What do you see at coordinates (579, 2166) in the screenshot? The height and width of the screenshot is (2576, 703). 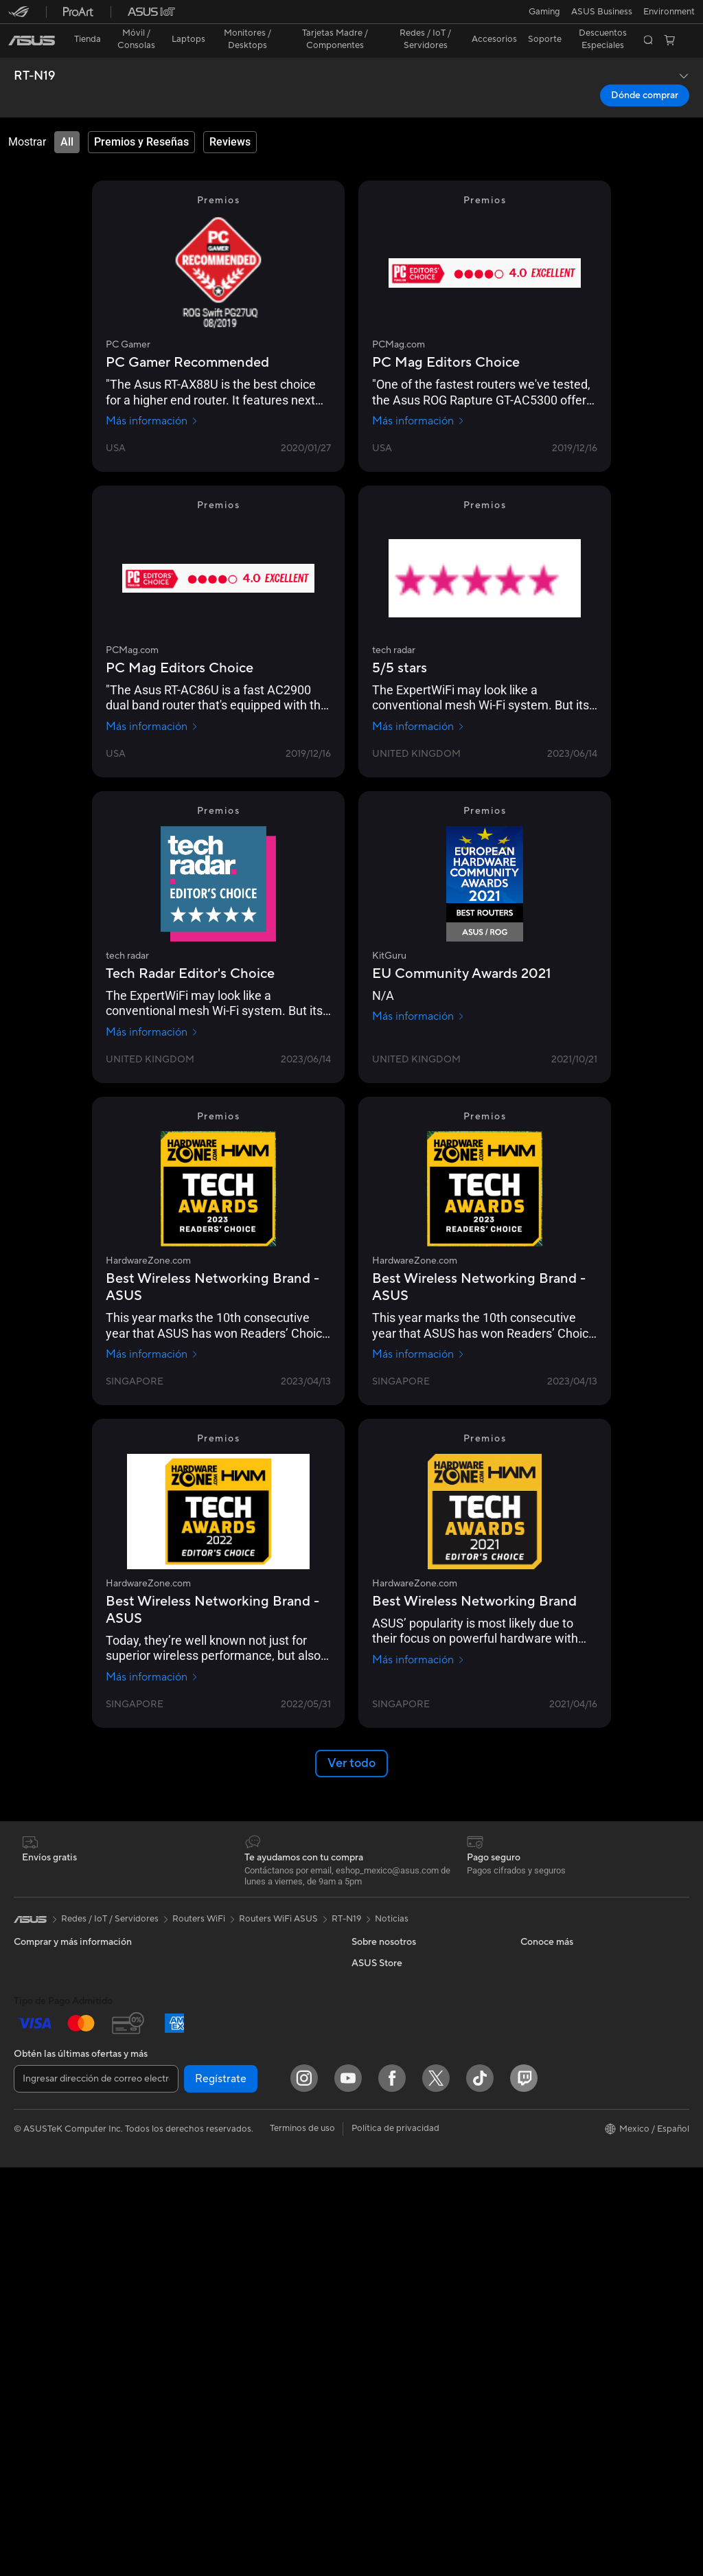 I see `Descuentos para Estudiantes` at bounding box center [579, 2166].